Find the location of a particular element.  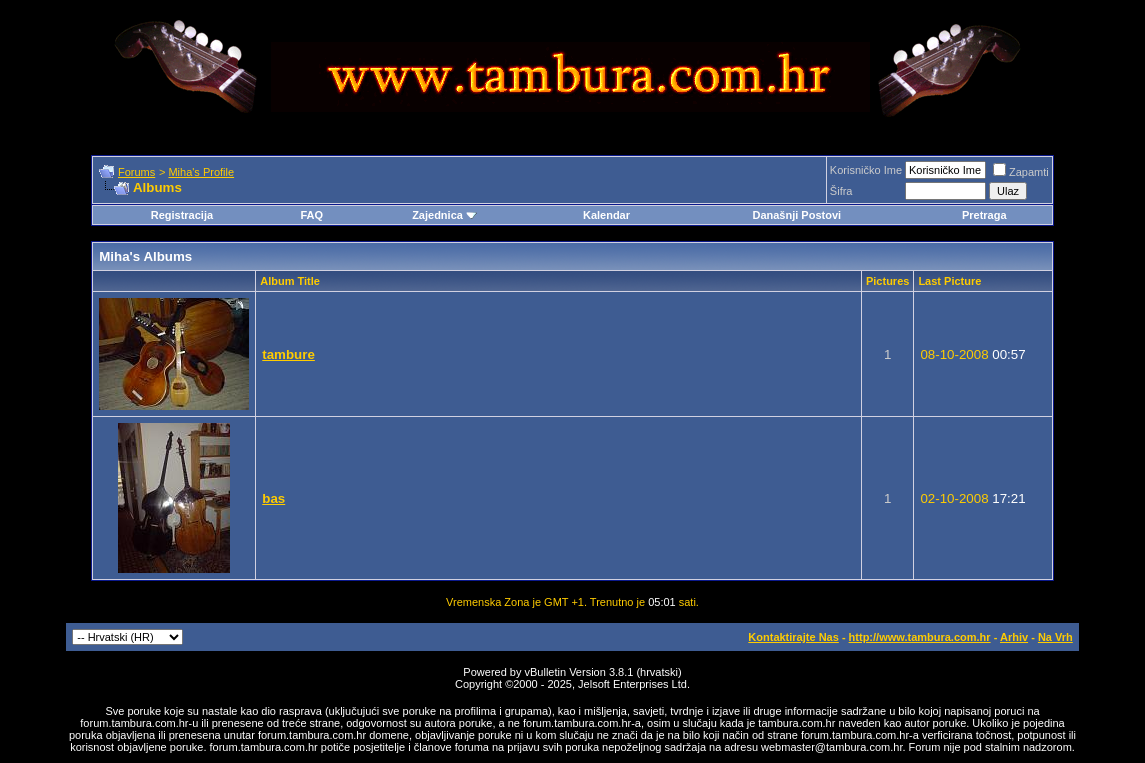

Zajednica is located at coordinates (444, 215).